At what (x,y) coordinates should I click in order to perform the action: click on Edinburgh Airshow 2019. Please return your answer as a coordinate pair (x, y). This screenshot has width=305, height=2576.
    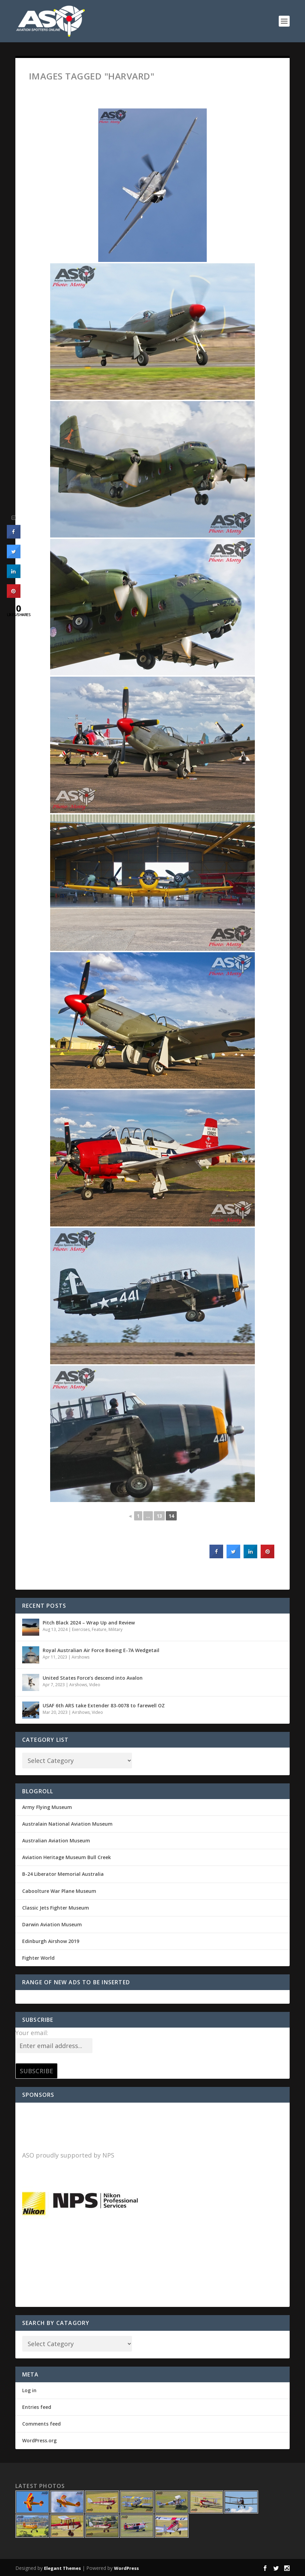
    Looking at the image, I should click on (50, 1941).